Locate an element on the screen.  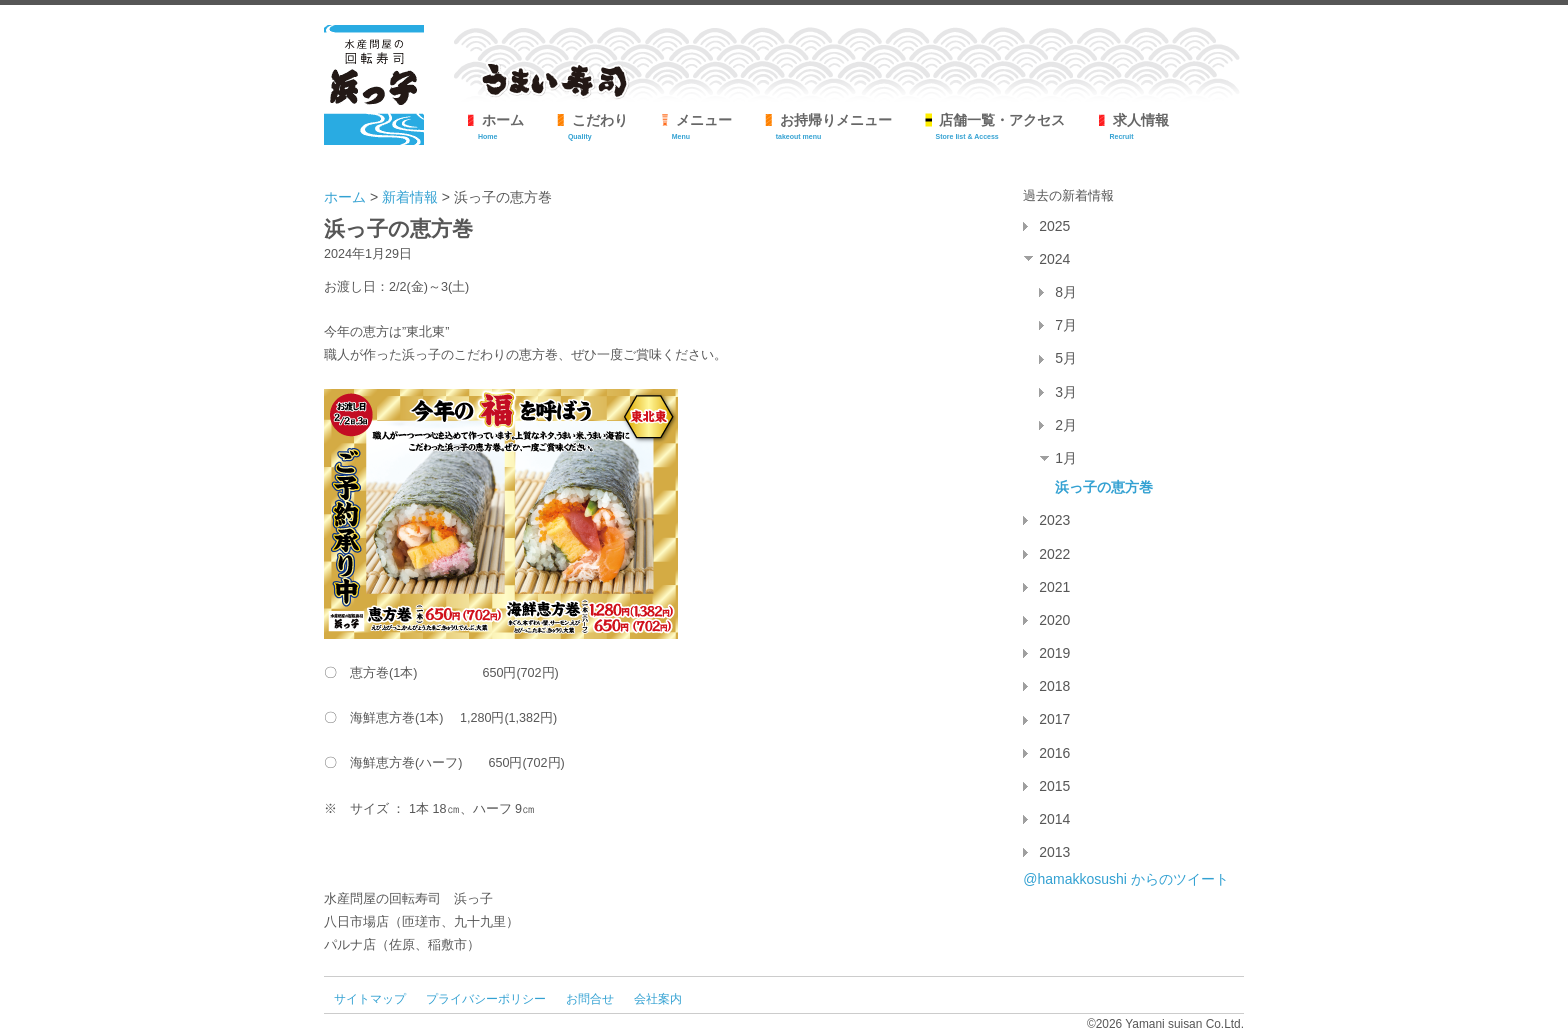
店舗一覧・アクセス is located at coordinates (994, 126).